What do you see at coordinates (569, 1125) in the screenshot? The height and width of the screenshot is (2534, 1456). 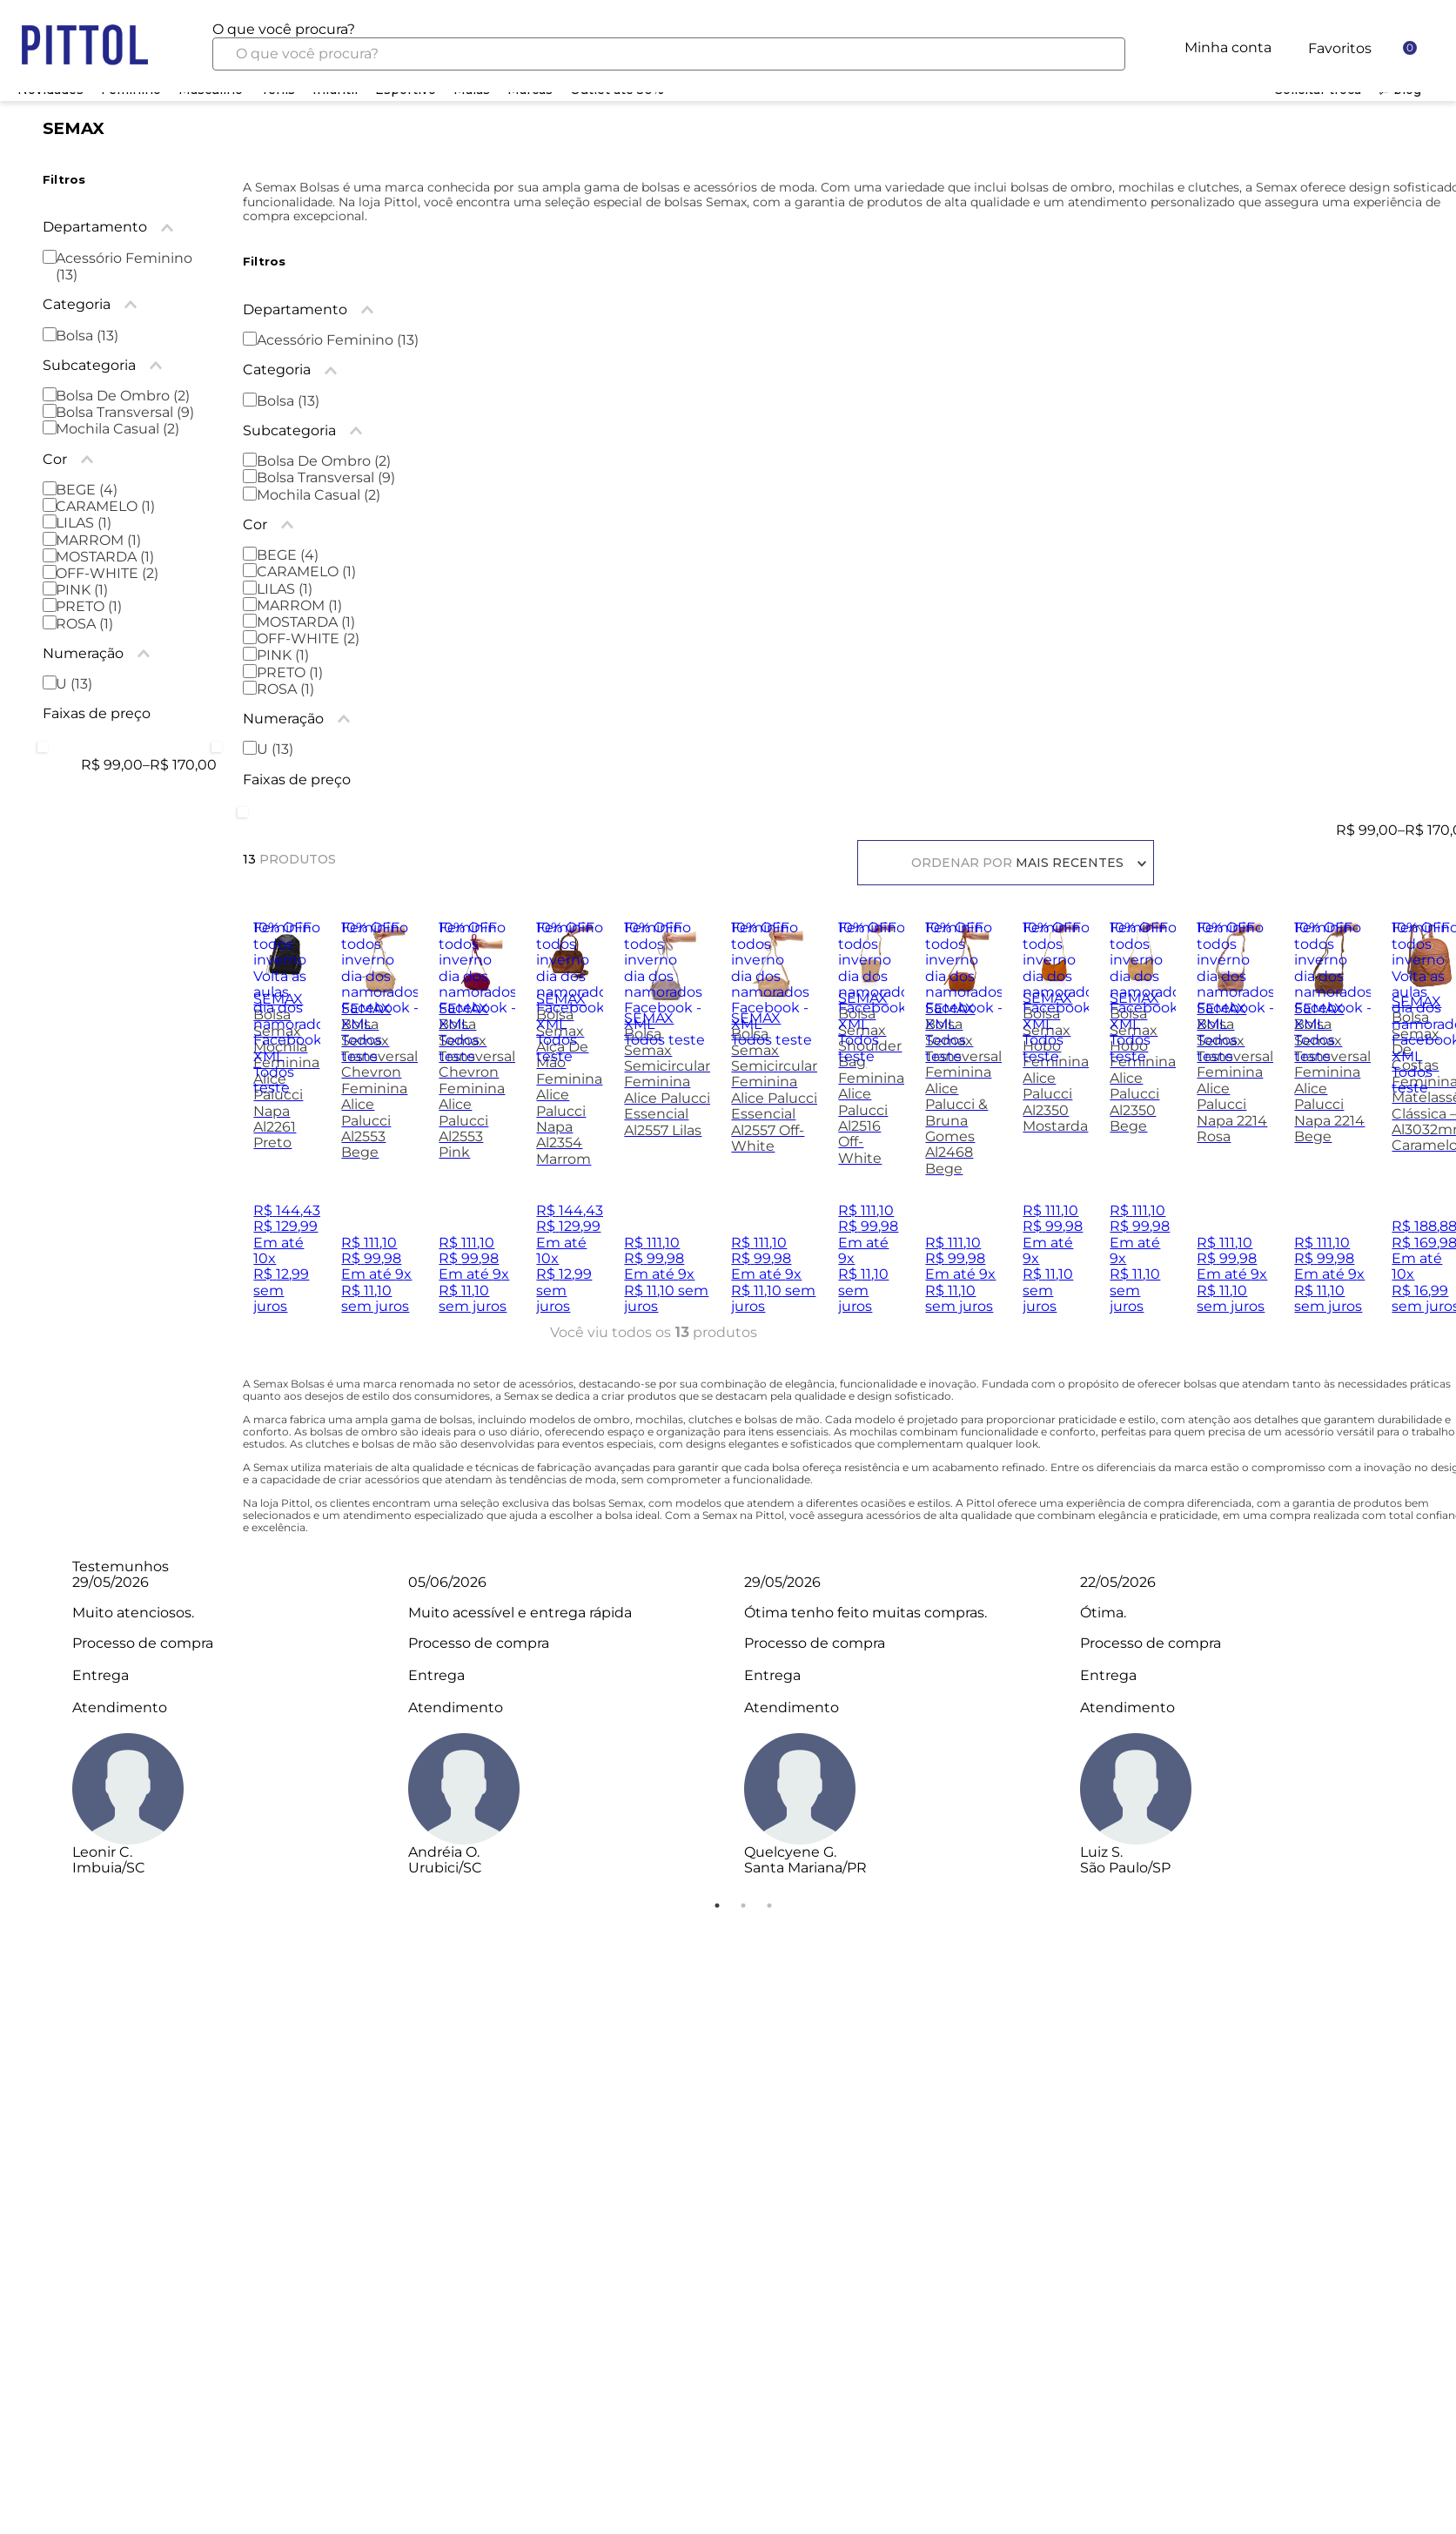 I see `[Bolsa Semax Alça De Mão Feminina Alice Palucci Napa Al2354 Marrom]` at bounding box center [569, 1125].